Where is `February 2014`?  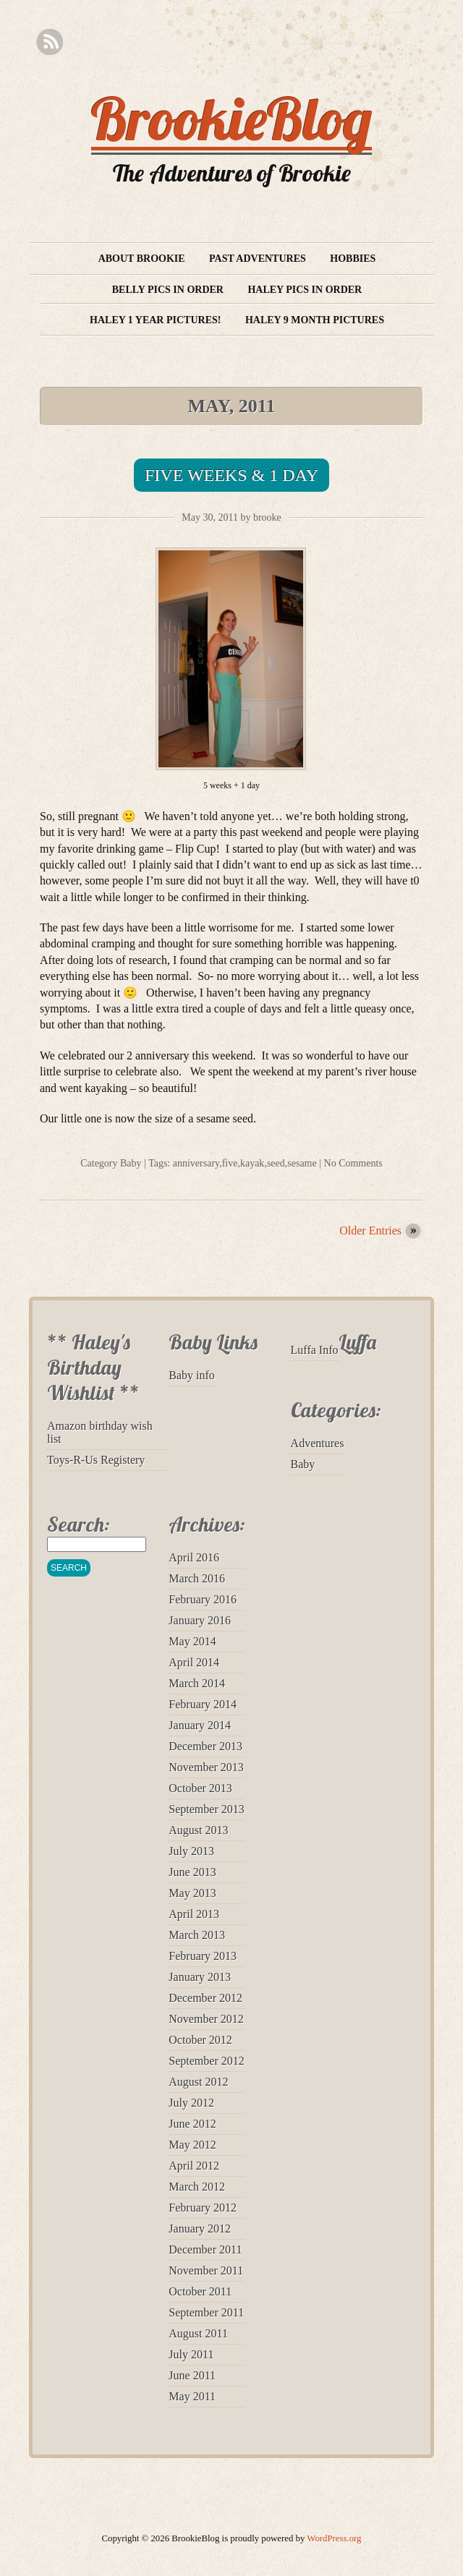 February 2014 is located at coordinates (203, 1704).